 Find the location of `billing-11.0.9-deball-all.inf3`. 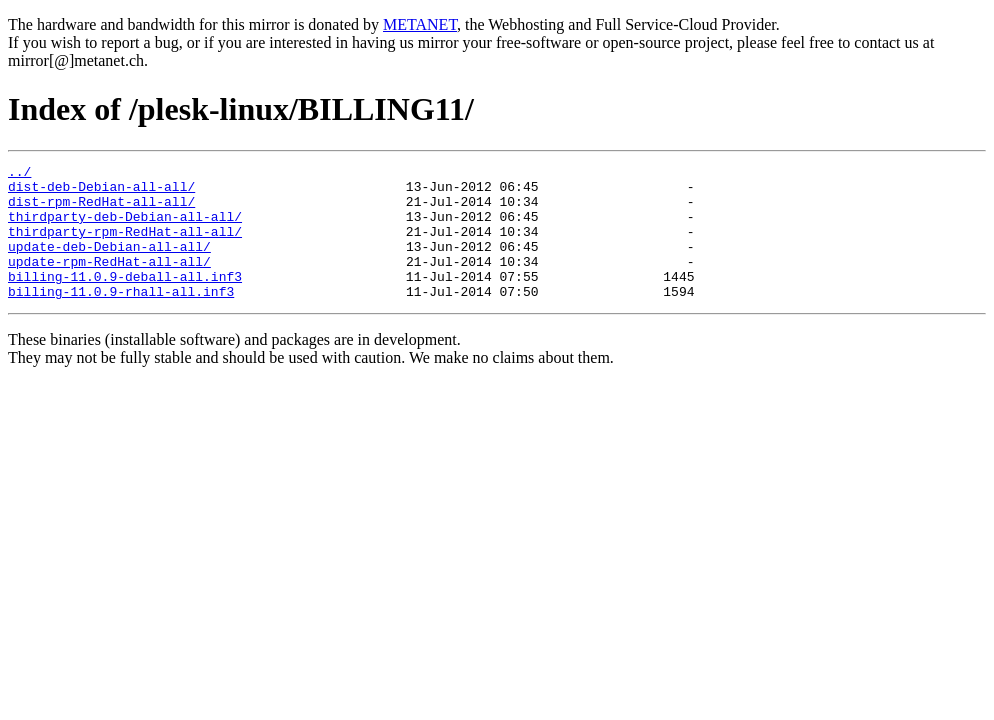

billing-11.0.9-deball-all.inf3 is located at coordinates (125, 300).